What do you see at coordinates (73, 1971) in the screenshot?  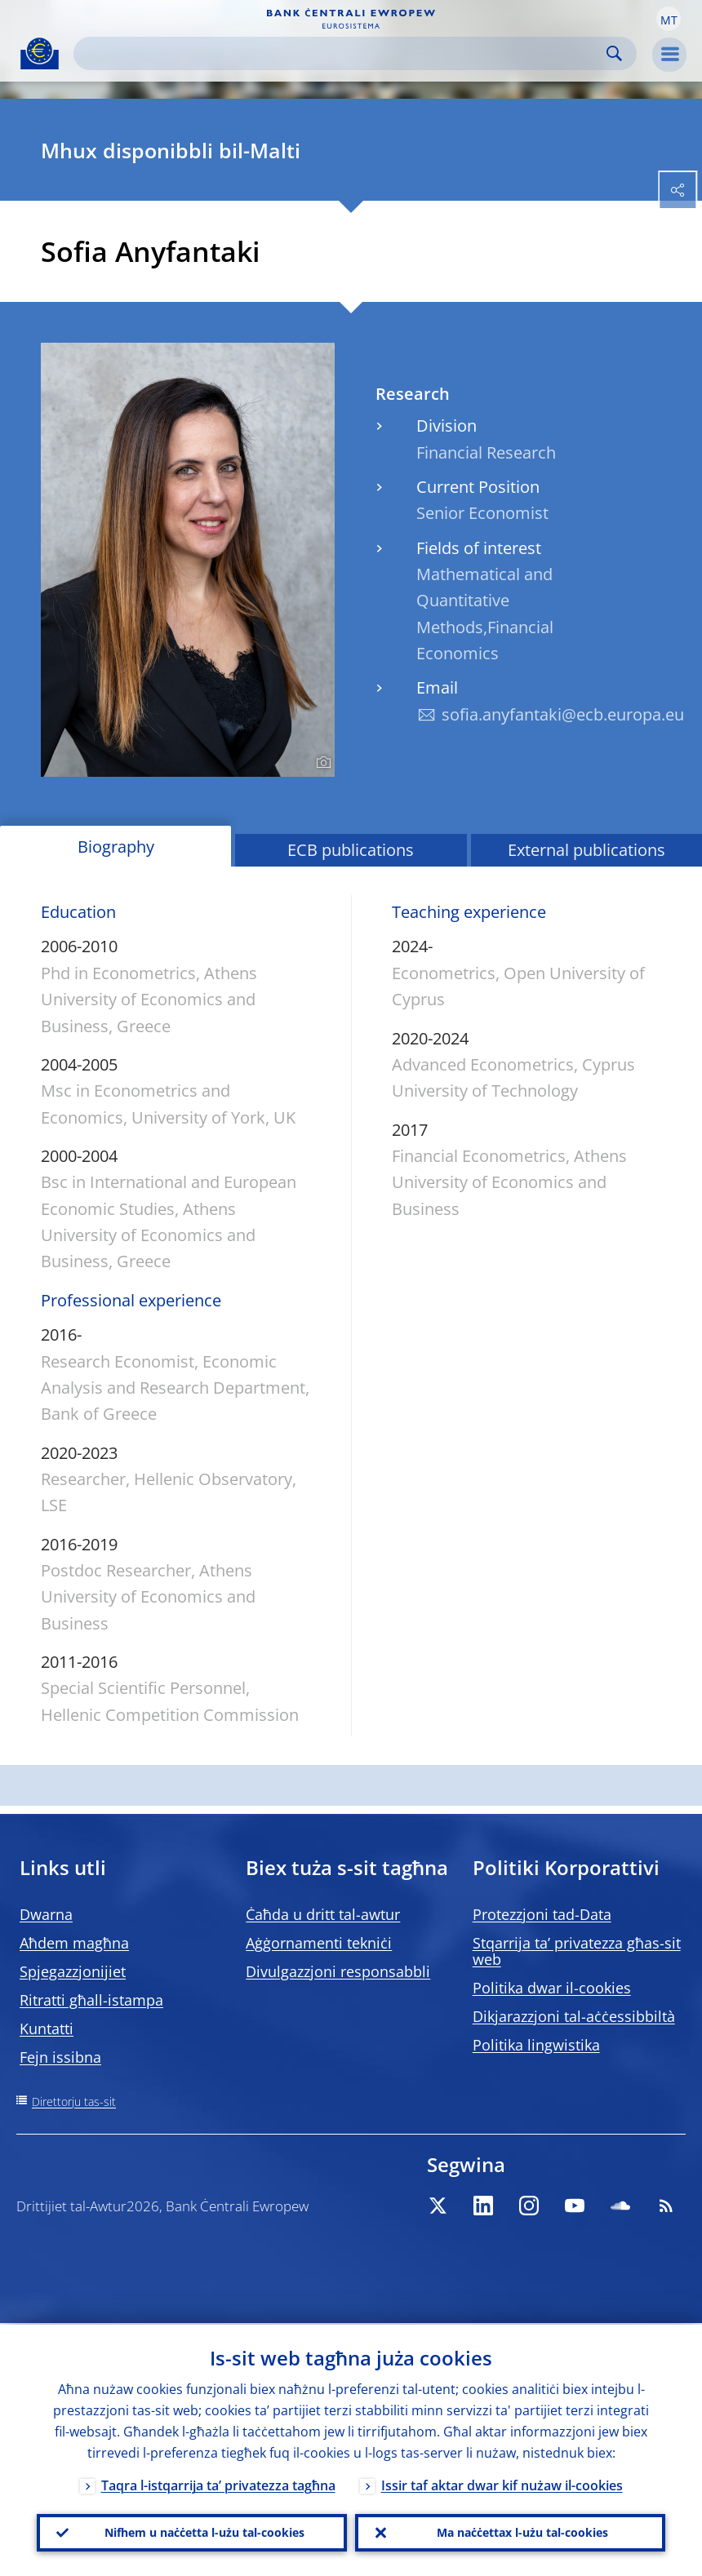 I see `Spjegazzjonijiet` at bounding box center [73, 1971].